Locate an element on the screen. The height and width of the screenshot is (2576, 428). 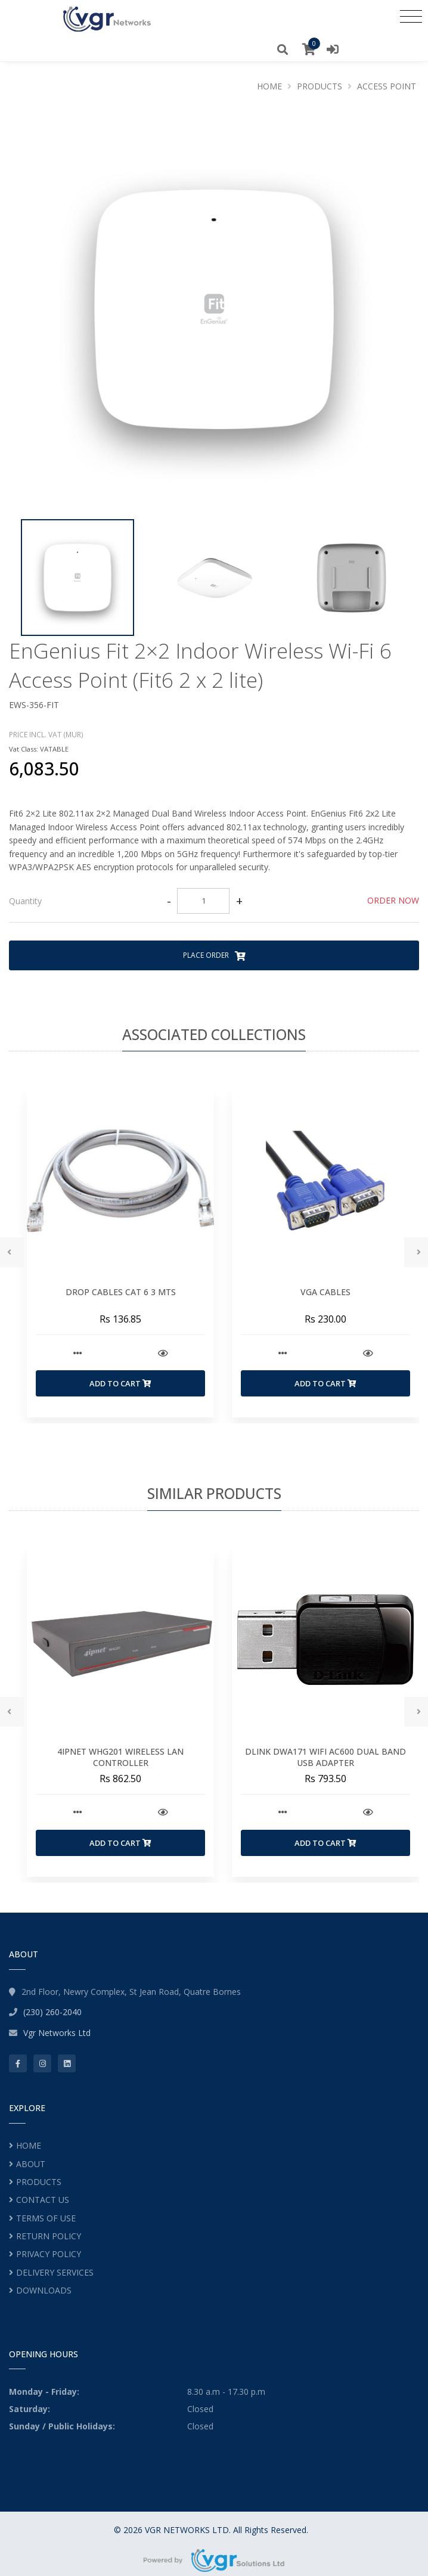
VGA CABLES is located at coordinates (325, 1292).